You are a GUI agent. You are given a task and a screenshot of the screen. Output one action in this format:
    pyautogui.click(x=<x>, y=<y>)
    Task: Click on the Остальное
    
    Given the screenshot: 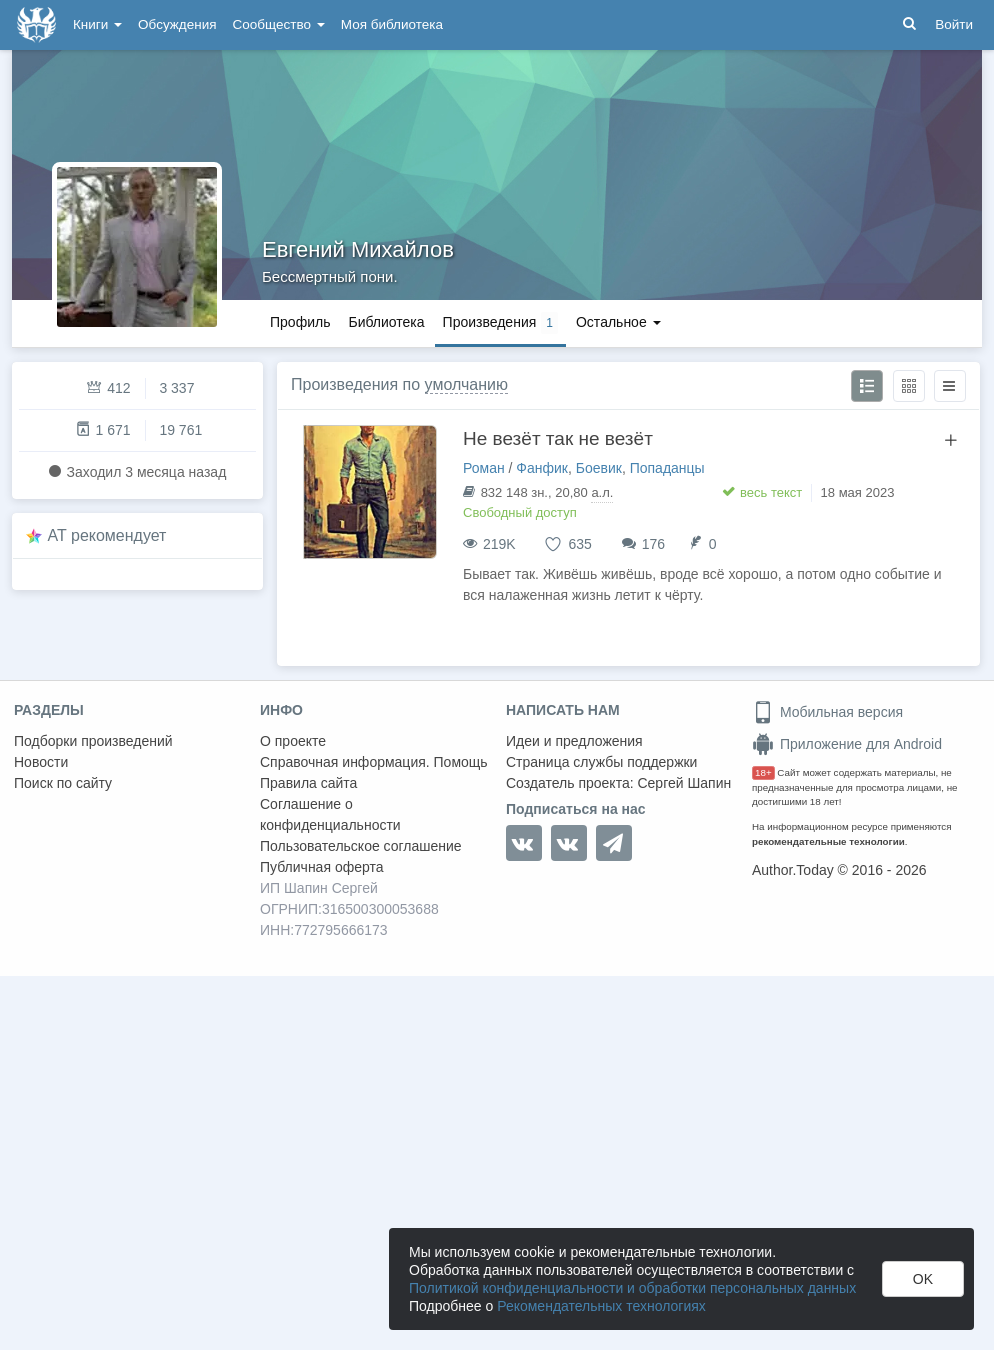 What is the action you would take?
    pyautogui.click(x=618, y=322)
    